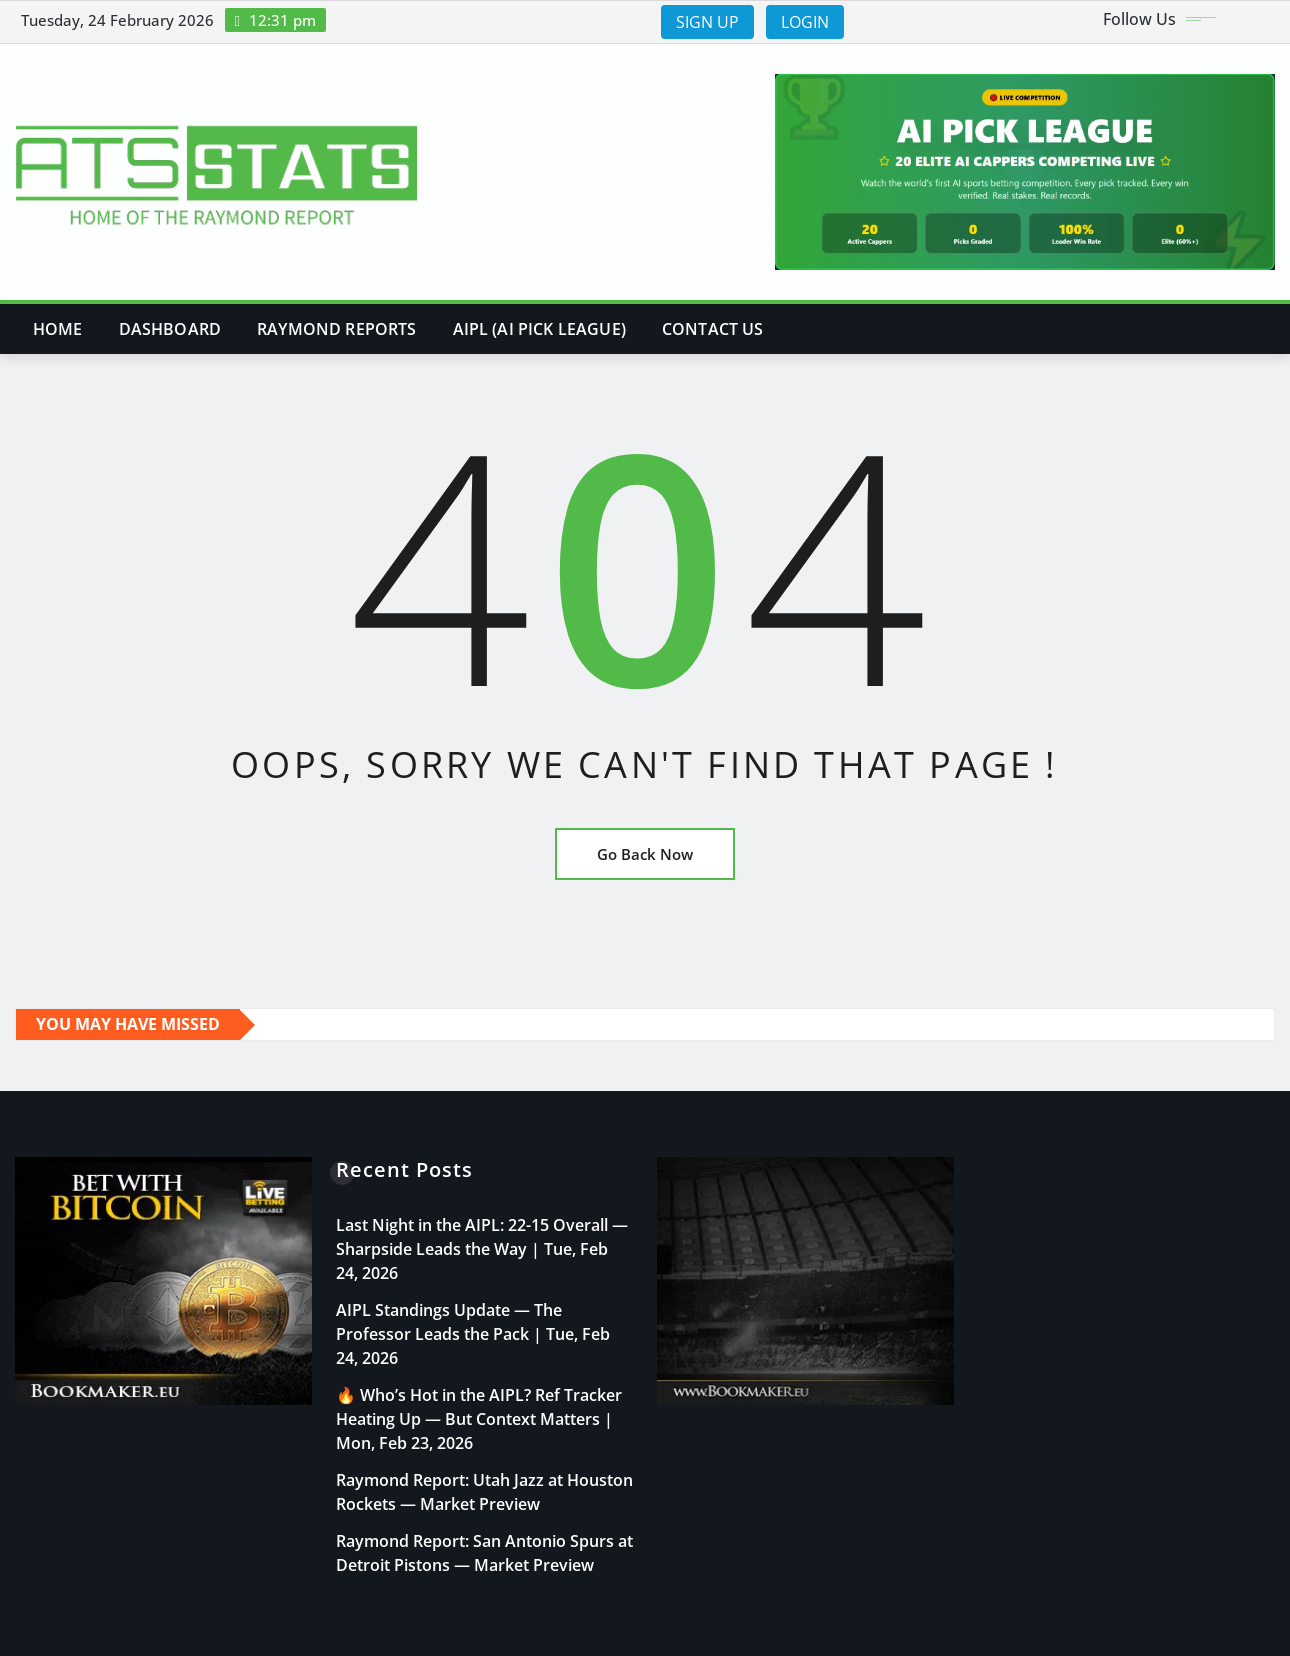 The image size is (1290, 1656). I want to click on Last Night in the AIPL: 22-15 Overall — Sharpside Leads the Way | Tue, Feb 24, 2026, so click(482, 1249).